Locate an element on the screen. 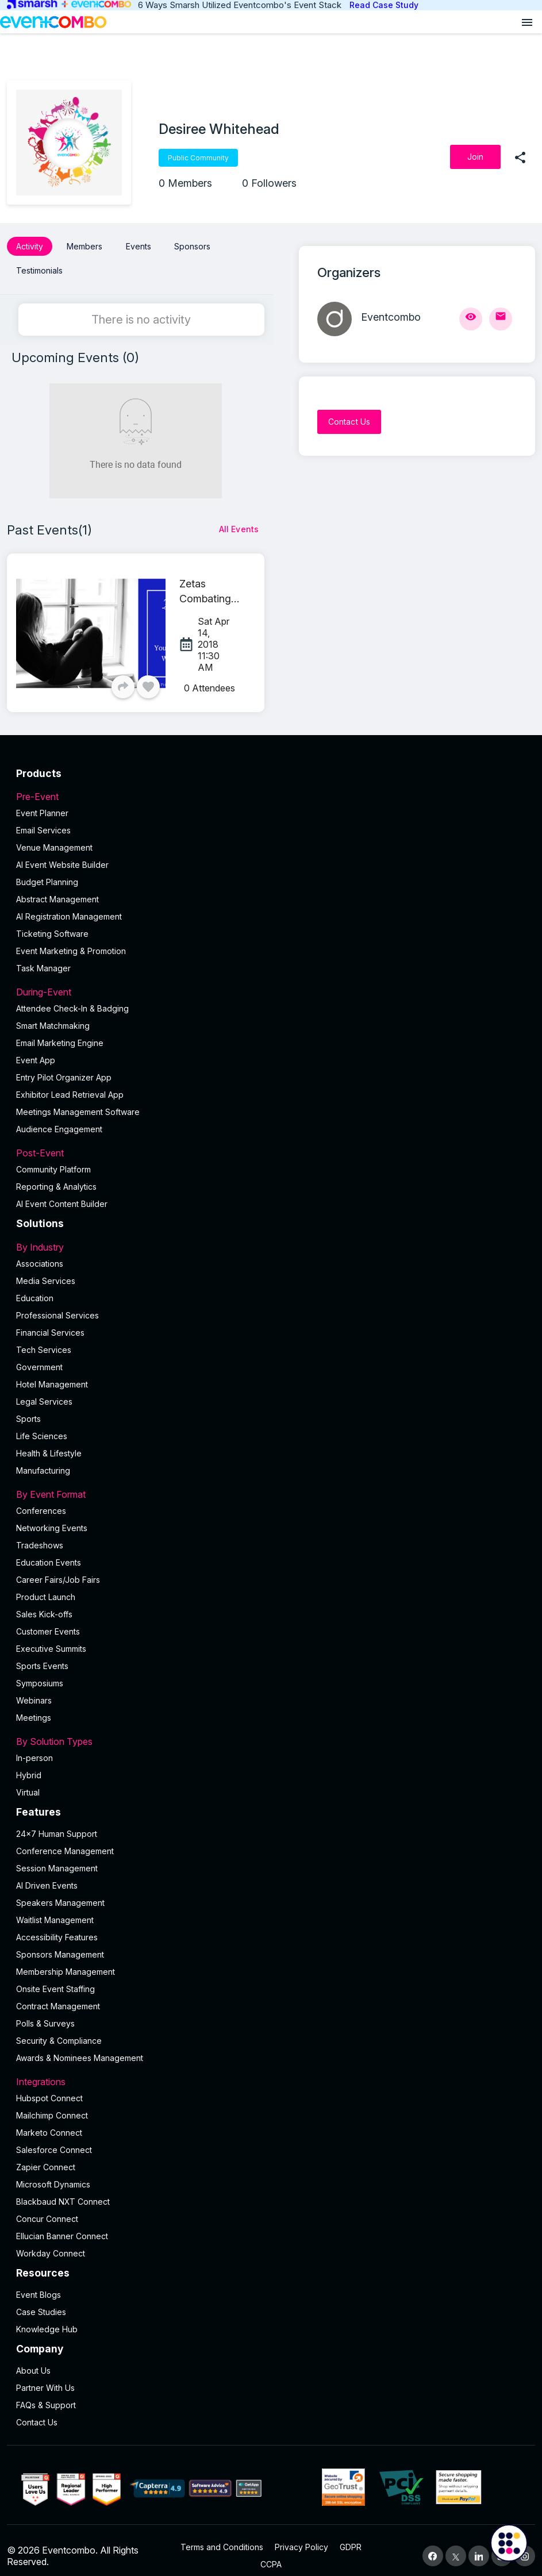 The height and width of the screenshot is (2576, 542). Government is located at coordinates (39, 1357).